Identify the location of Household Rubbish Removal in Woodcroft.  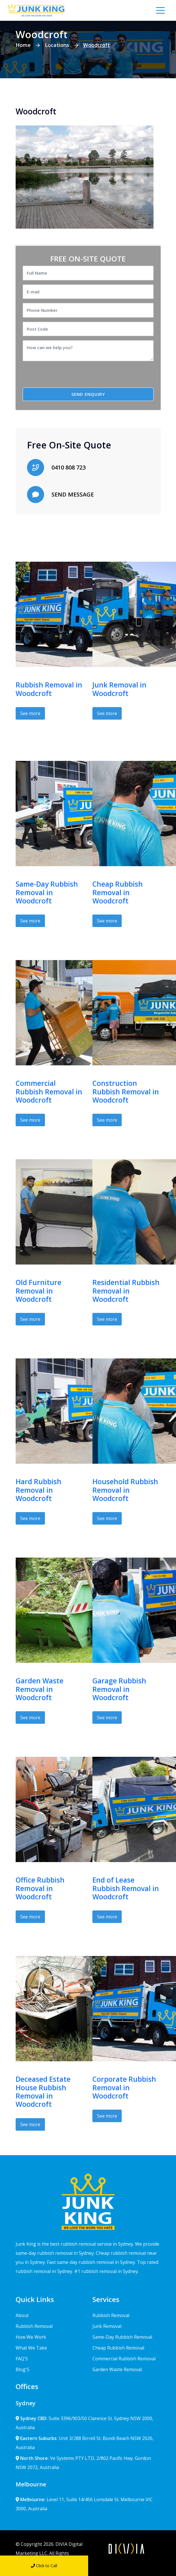
(125, 1490).